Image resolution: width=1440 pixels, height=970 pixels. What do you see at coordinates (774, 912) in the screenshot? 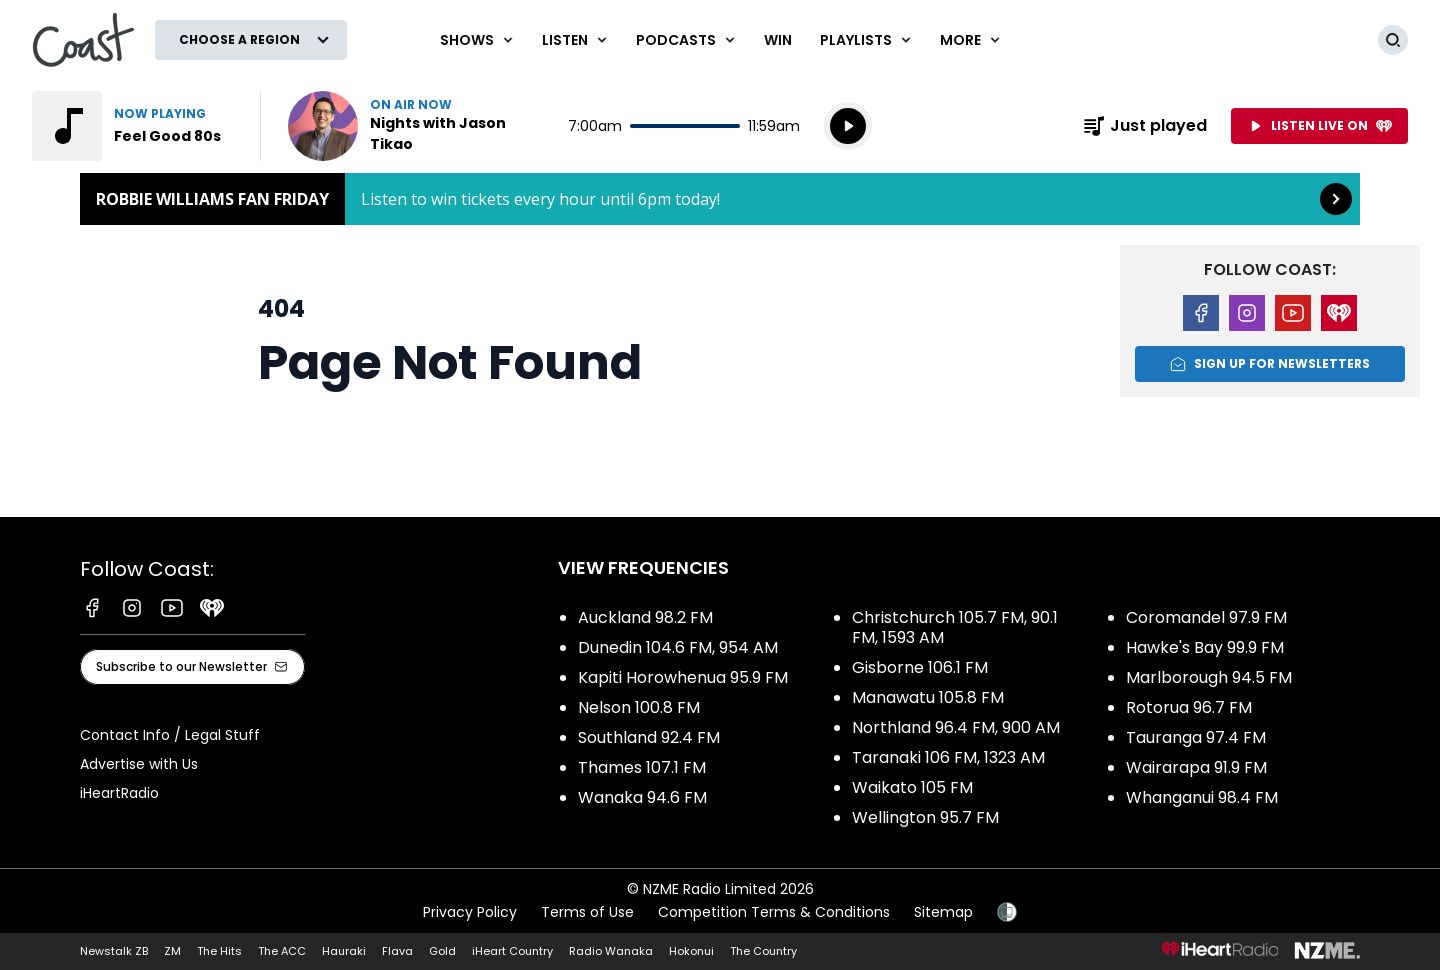
I see `Competition Terms & Conditions` at bounding box center [774, 912].